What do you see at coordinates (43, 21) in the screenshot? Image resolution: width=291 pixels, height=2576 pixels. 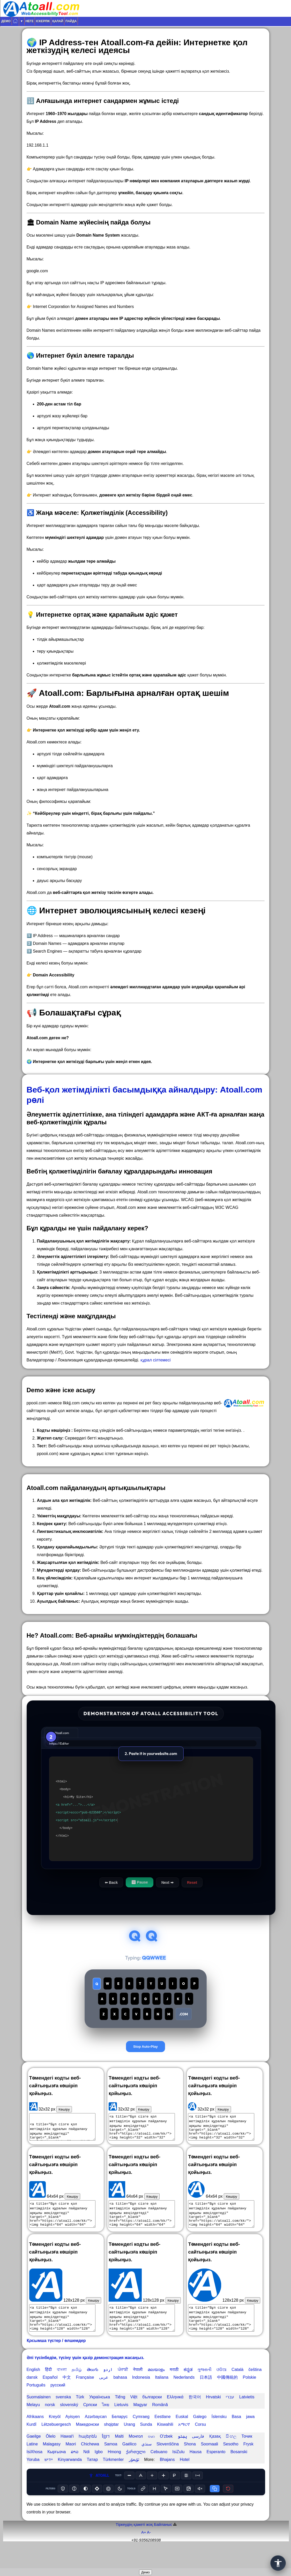 I see `Іскерлік` at bounding box center [43, 21].